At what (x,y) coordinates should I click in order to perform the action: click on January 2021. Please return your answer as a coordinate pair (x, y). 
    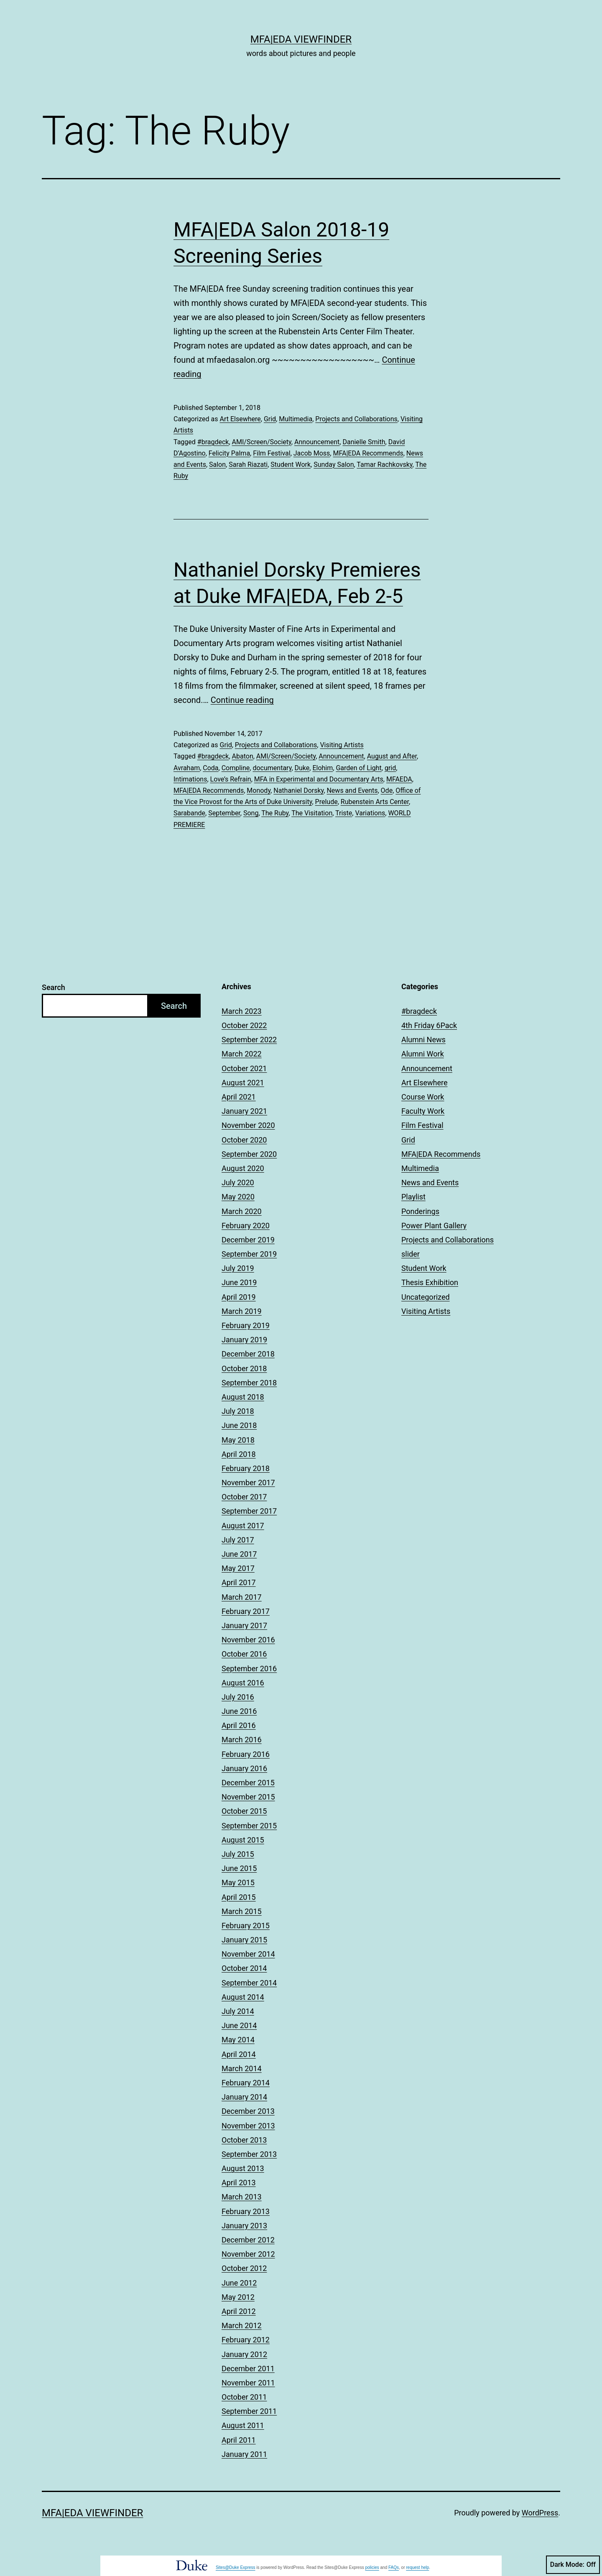
    Looking at the image, I should click on (244, 1111).